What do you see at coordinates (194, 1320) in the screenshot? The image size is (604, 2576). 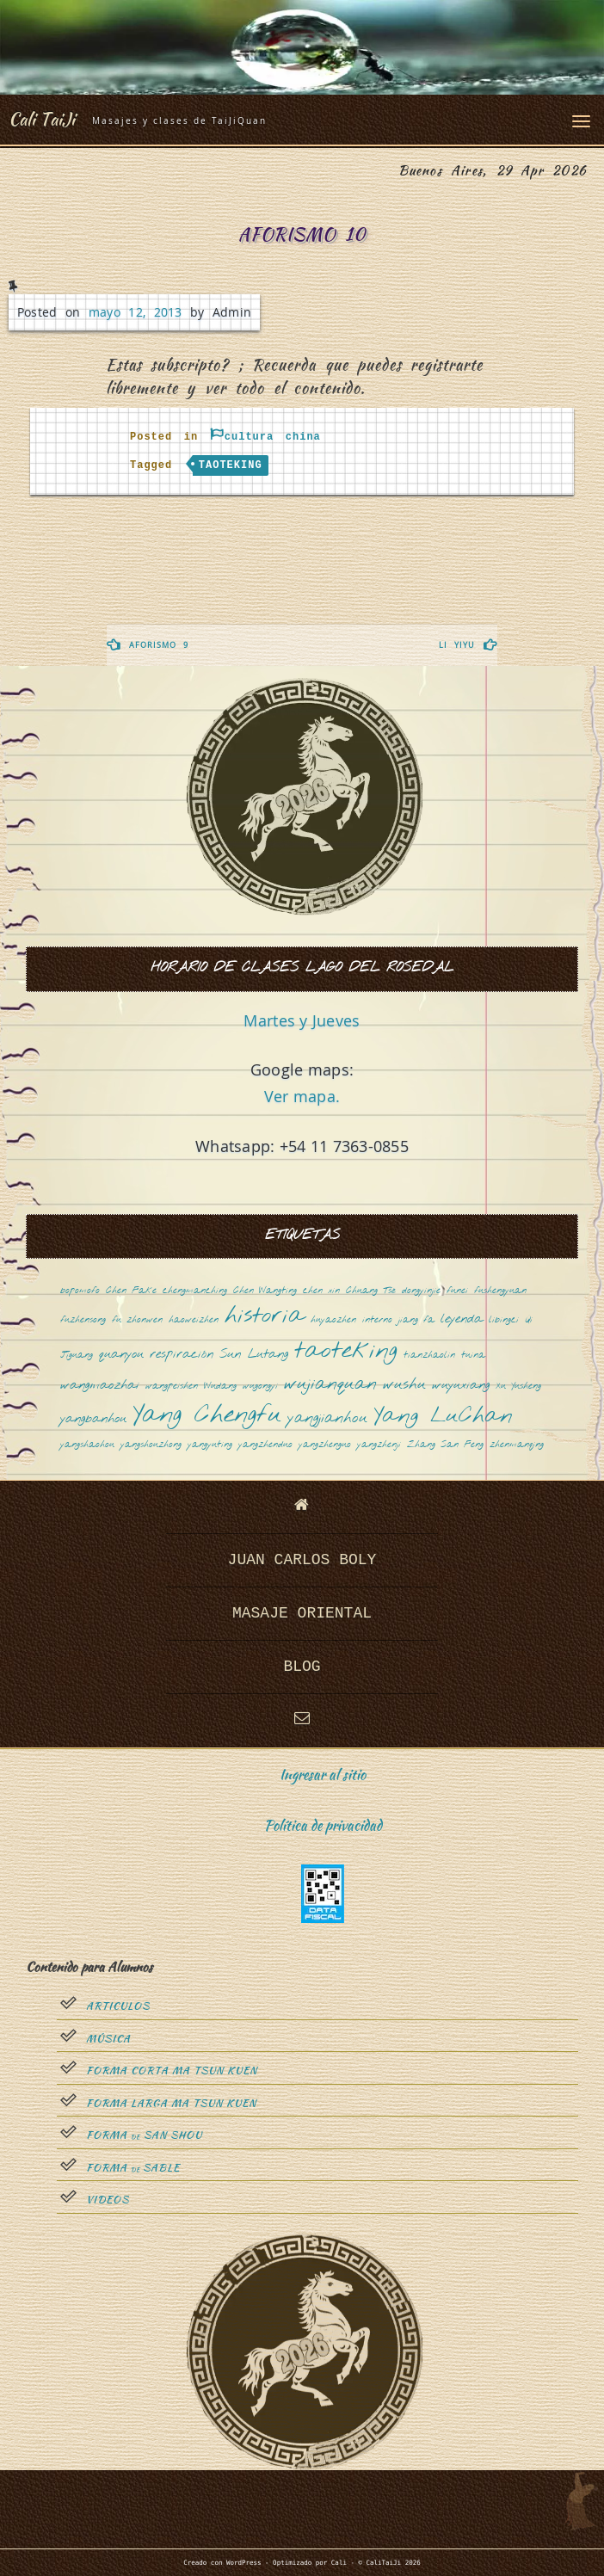 I see `haoweizhen [haoweizhen (1 elemento)]` at bounding box center [194, 1320].